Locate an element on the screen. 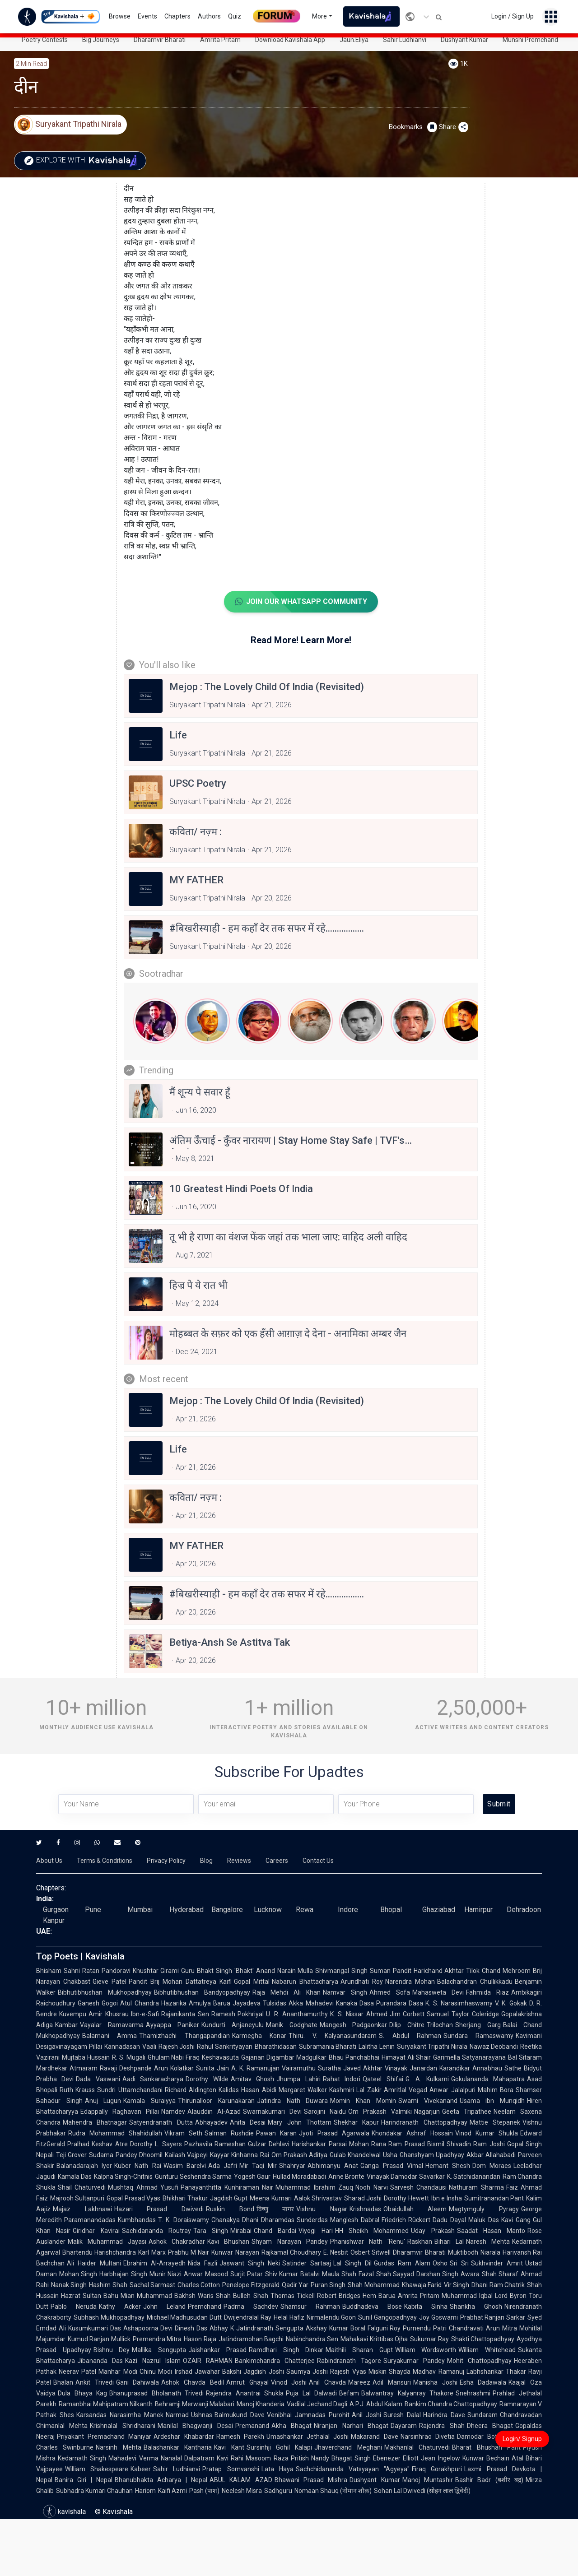 The height and width of the screenshot is (2576, 578). Ebrahim Al-Arrayedh is located at coordinates (154, 2263).